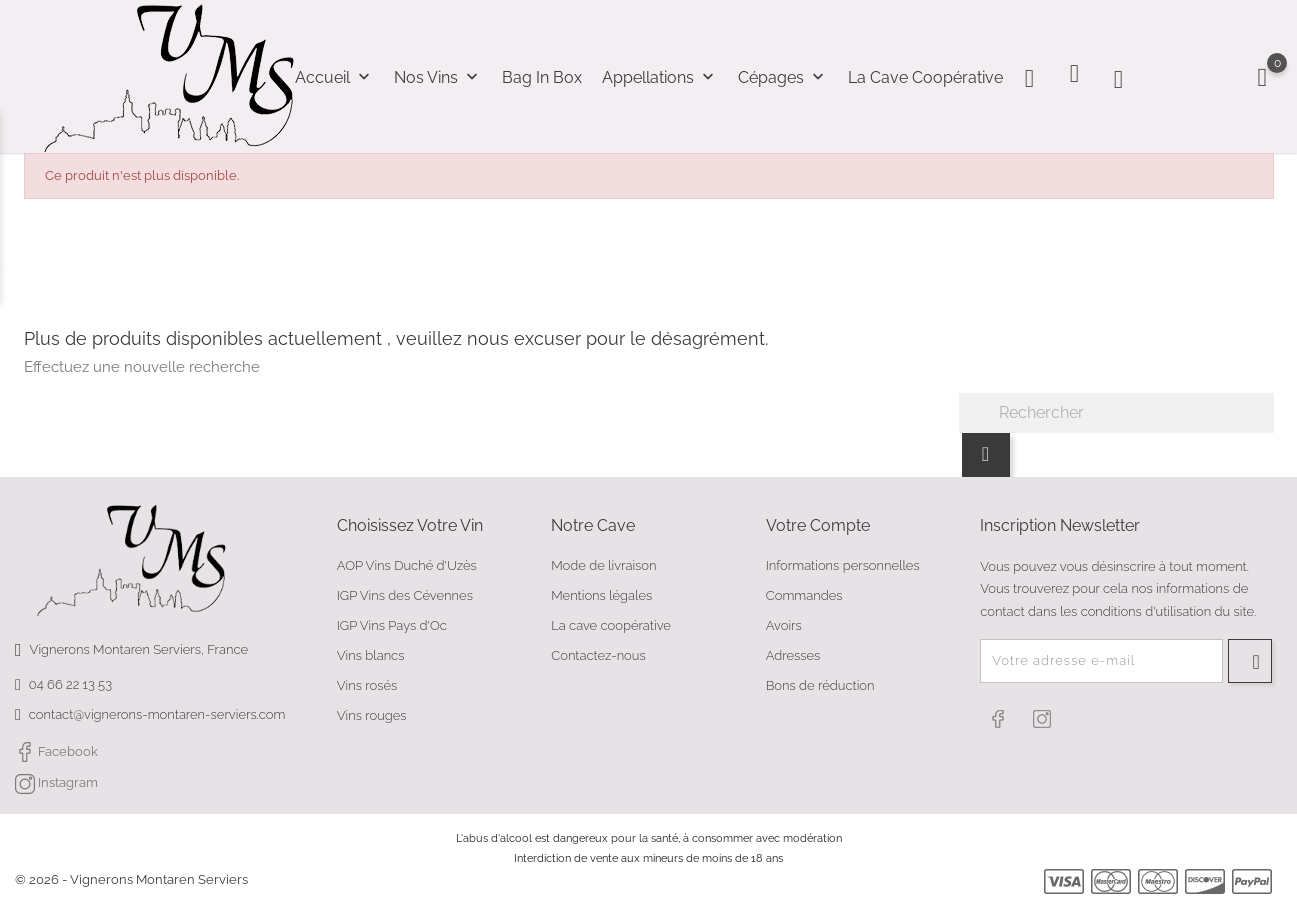 The height and width of the screenshot is (903, 1297). Describe the element at coordinates (157, 714) in the screenshot. I see `contact@vignerons-montaren-serviers.com` at that location.